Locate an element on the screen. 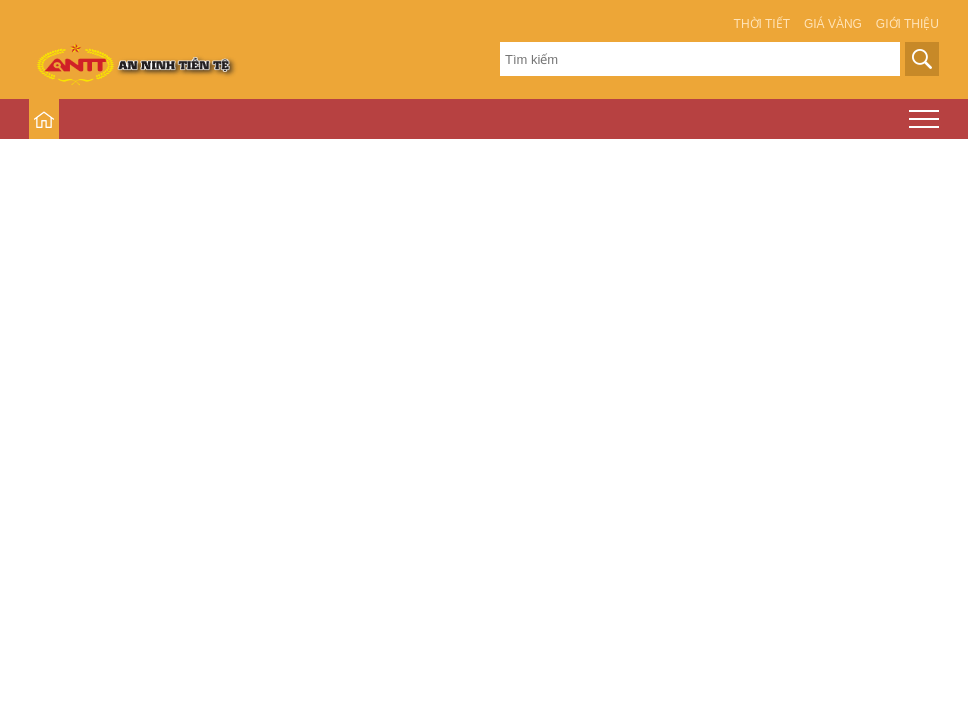 The image size is (968, 720). Giới thiệu is located at coordinates (907, 24).